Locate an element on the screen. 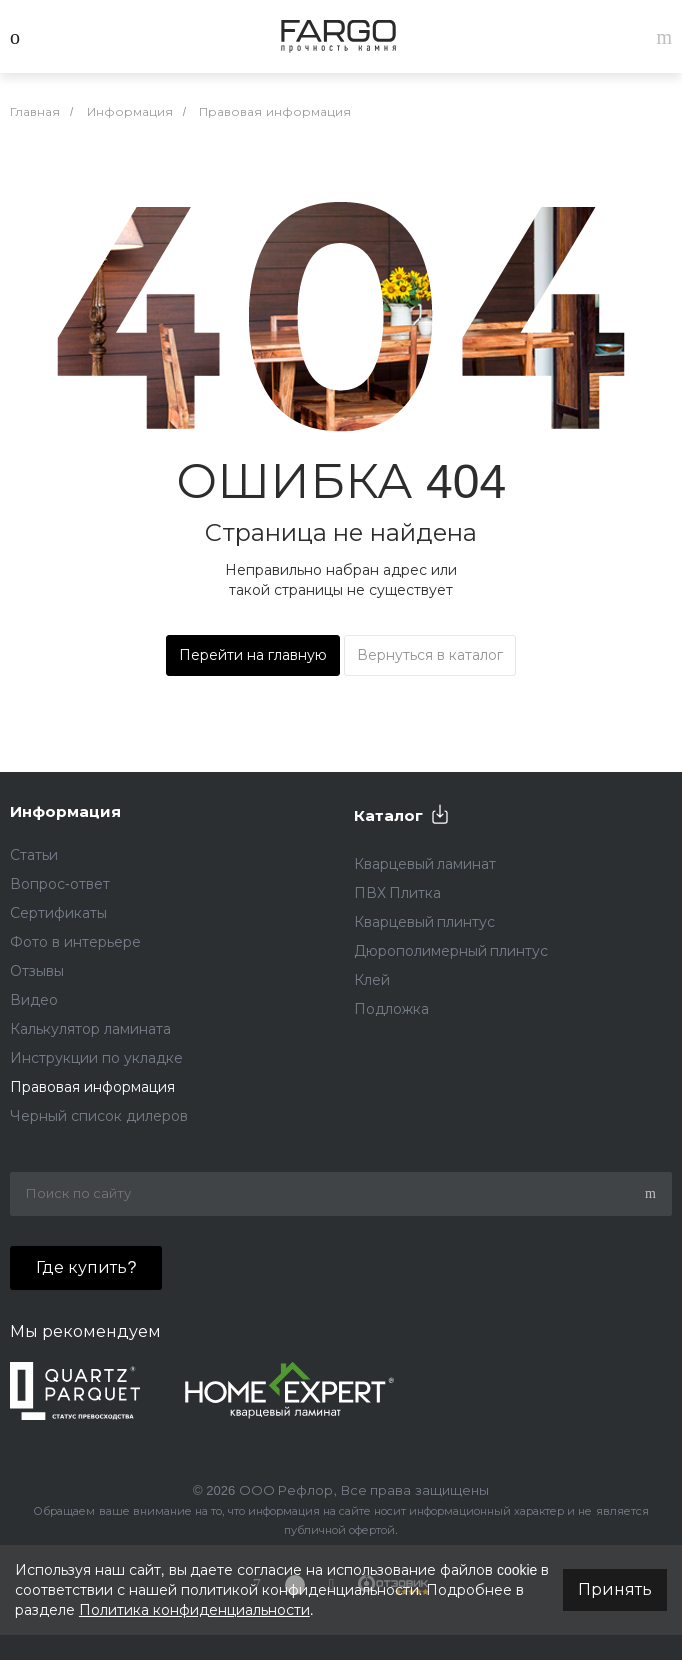  Кварцевый ламинат is located at coordinates (425, 864).